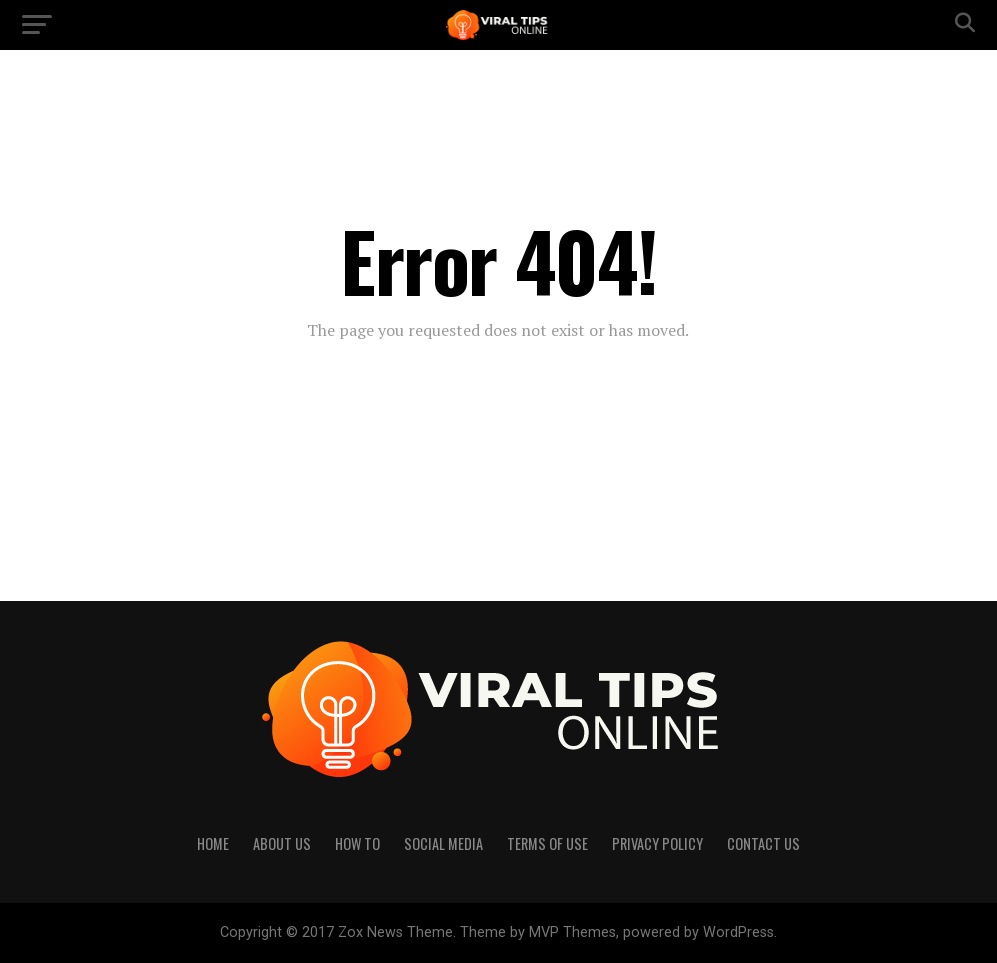 The width and height of the screenshot is (997, 963). Describe the element at coordinates (443, 843) in the screenshot. I see `Social Media` at that location.